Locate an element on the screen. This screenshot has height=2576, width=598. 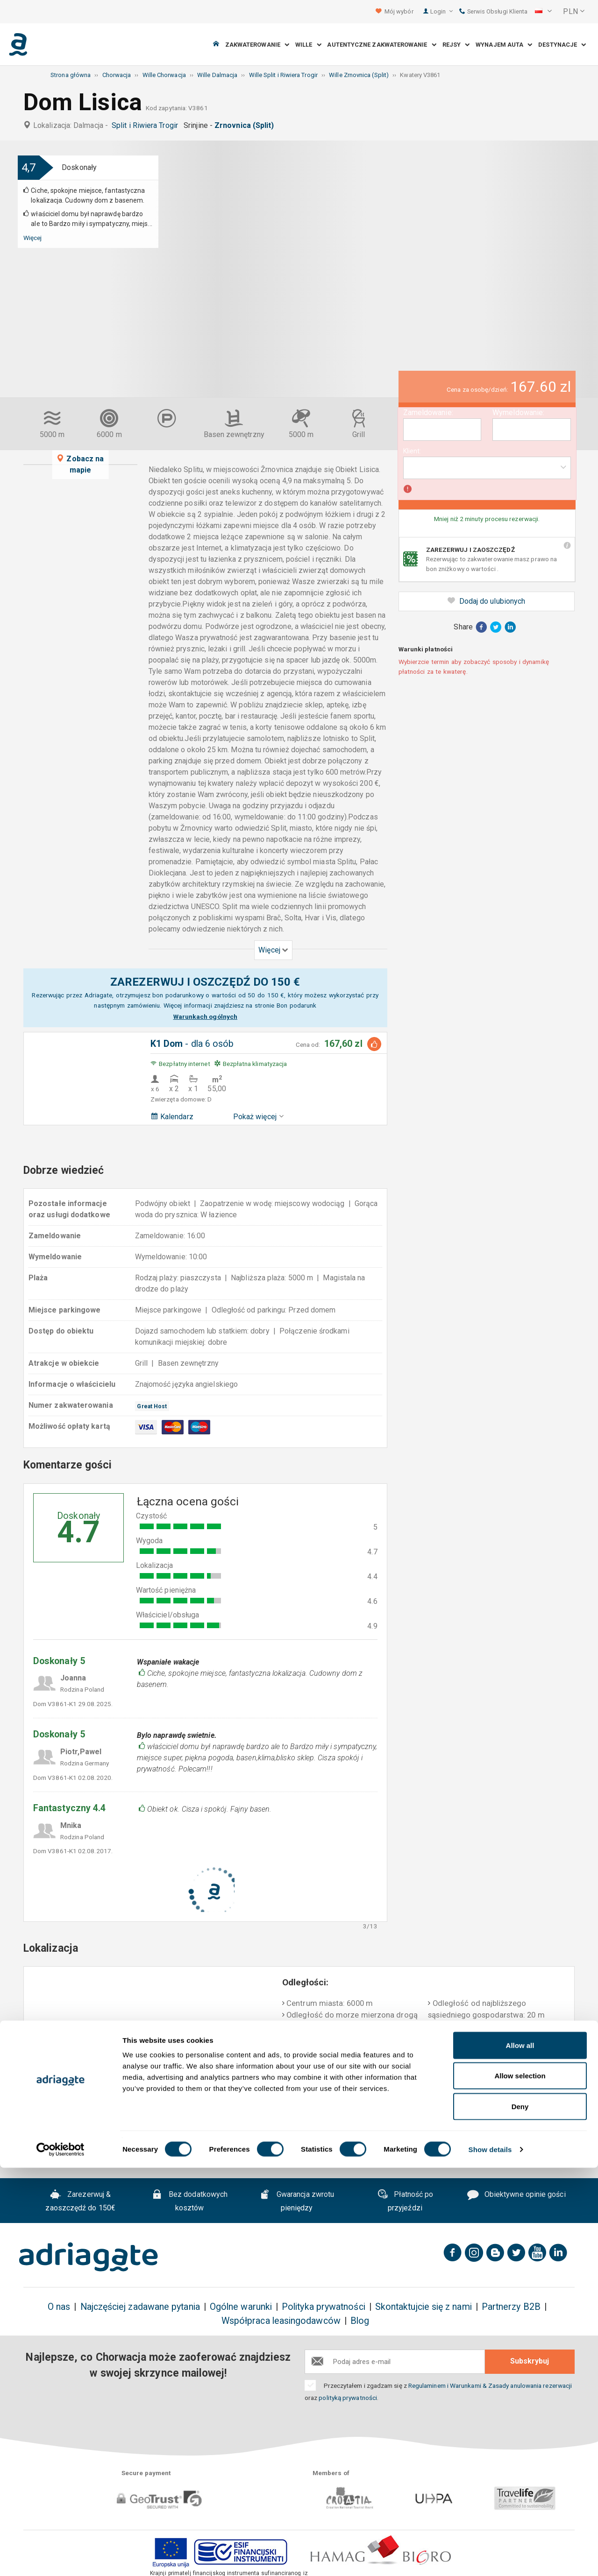
Allow all is located at coordinates (520, 2453).